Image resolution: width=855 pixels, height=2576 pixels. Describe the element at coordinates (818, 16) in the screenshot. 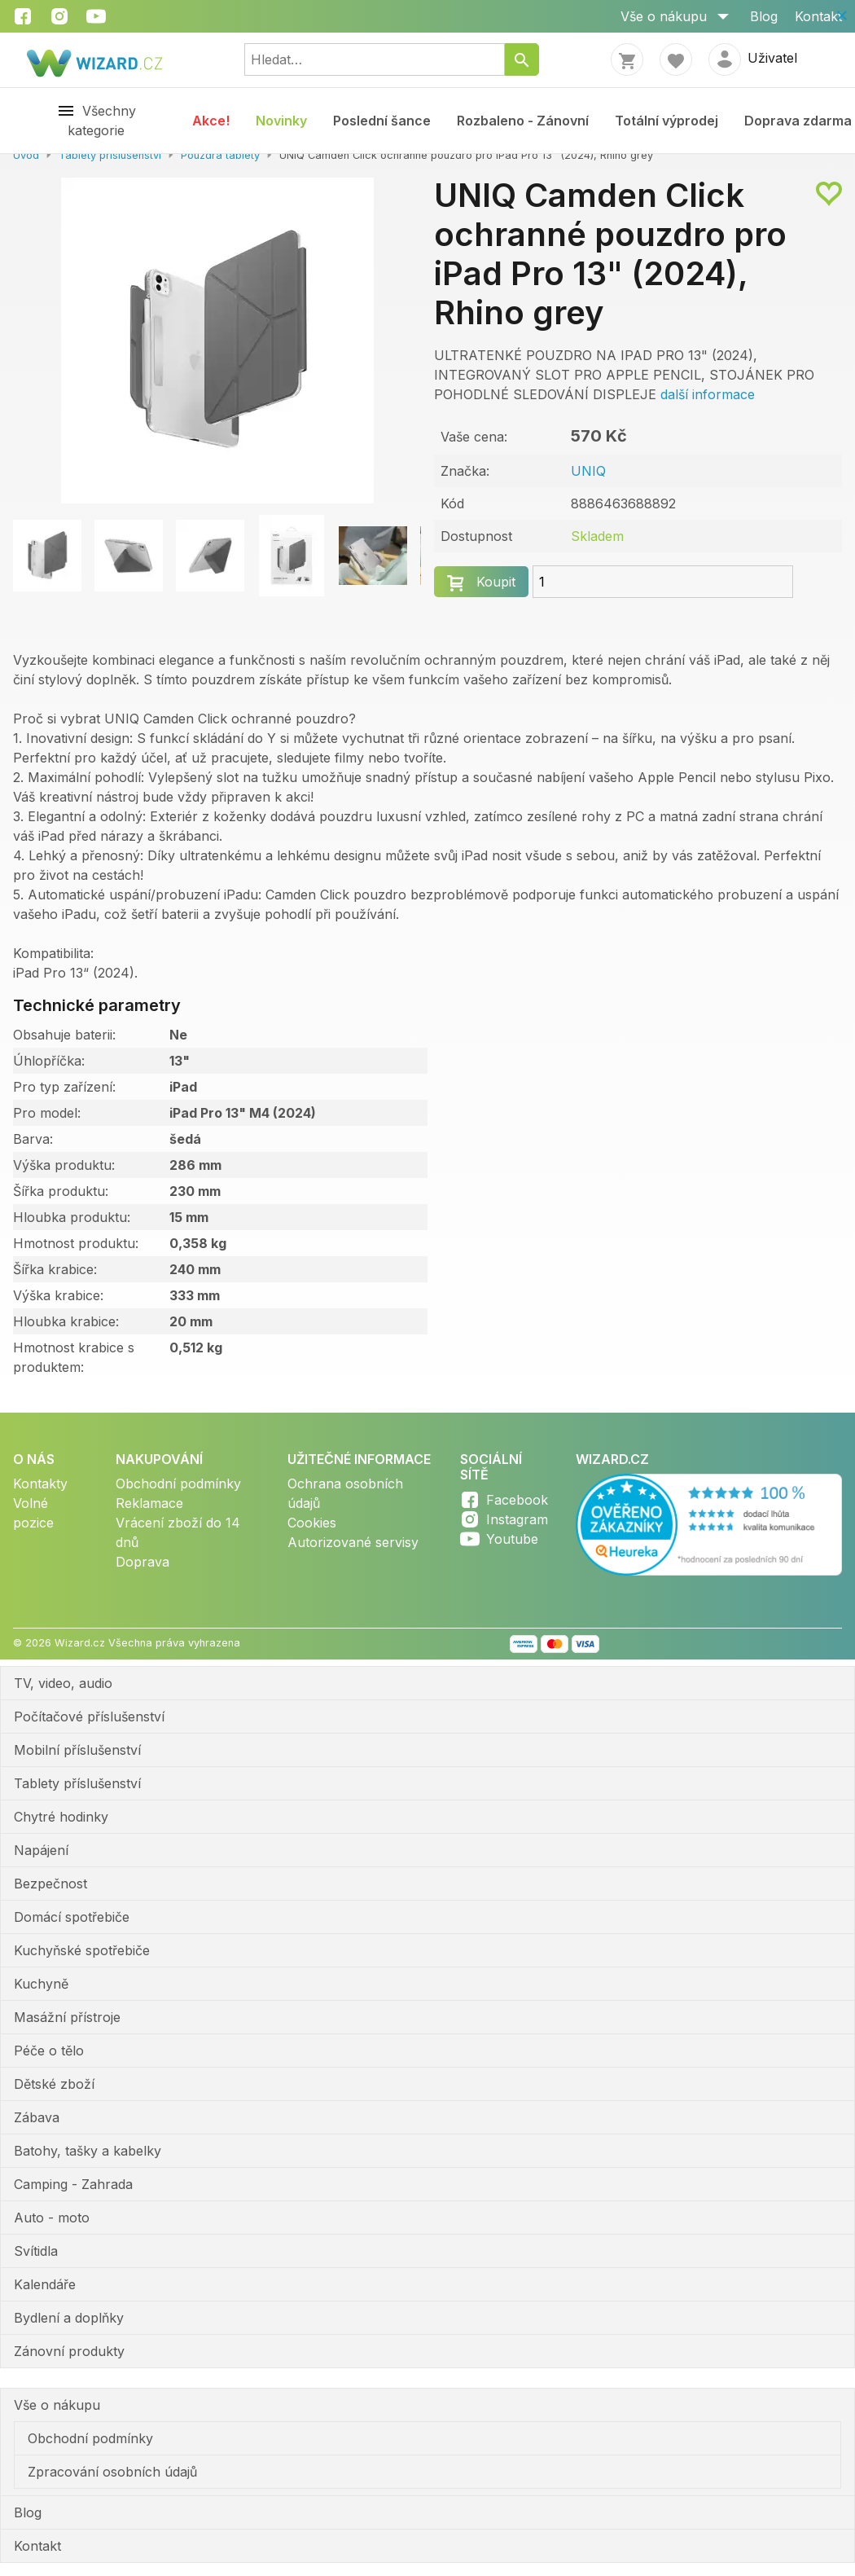

I see `Kontakt` at that location.